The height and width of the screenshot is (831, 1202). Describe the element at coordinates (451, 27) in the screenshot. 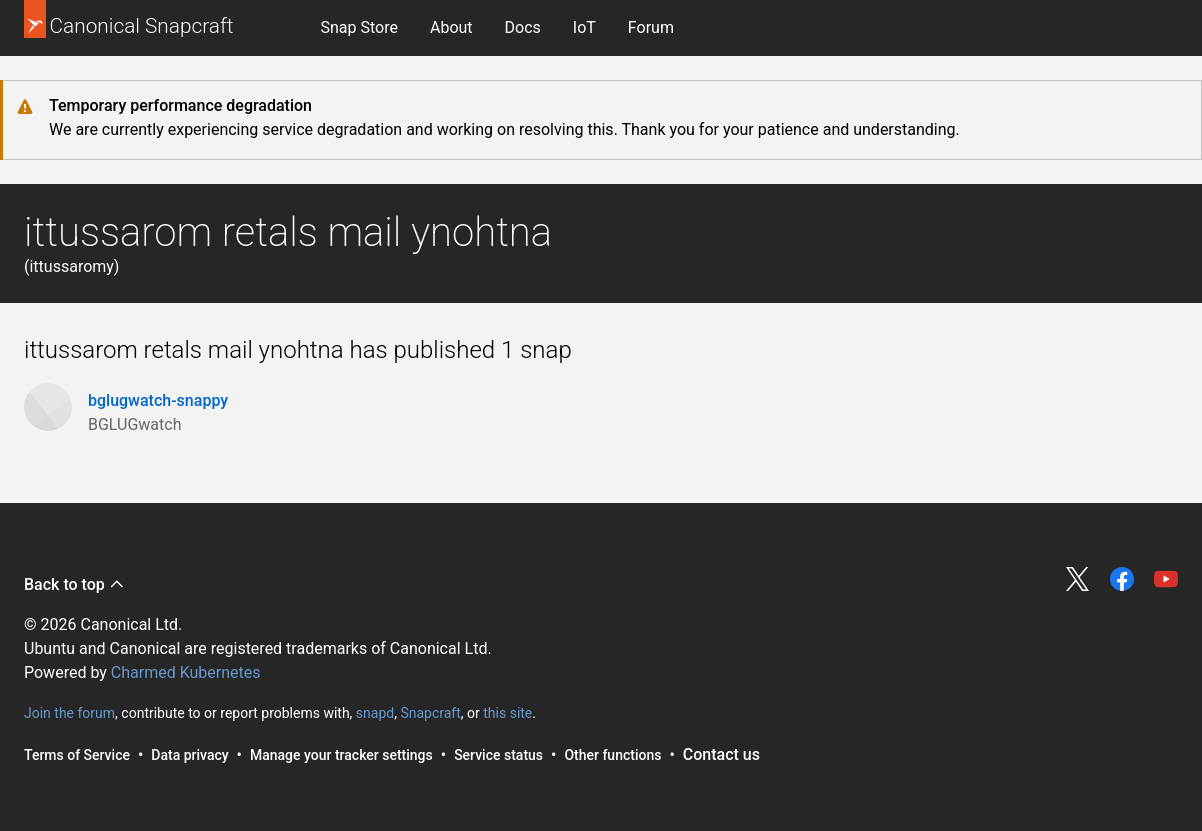

I see `About` at that location.